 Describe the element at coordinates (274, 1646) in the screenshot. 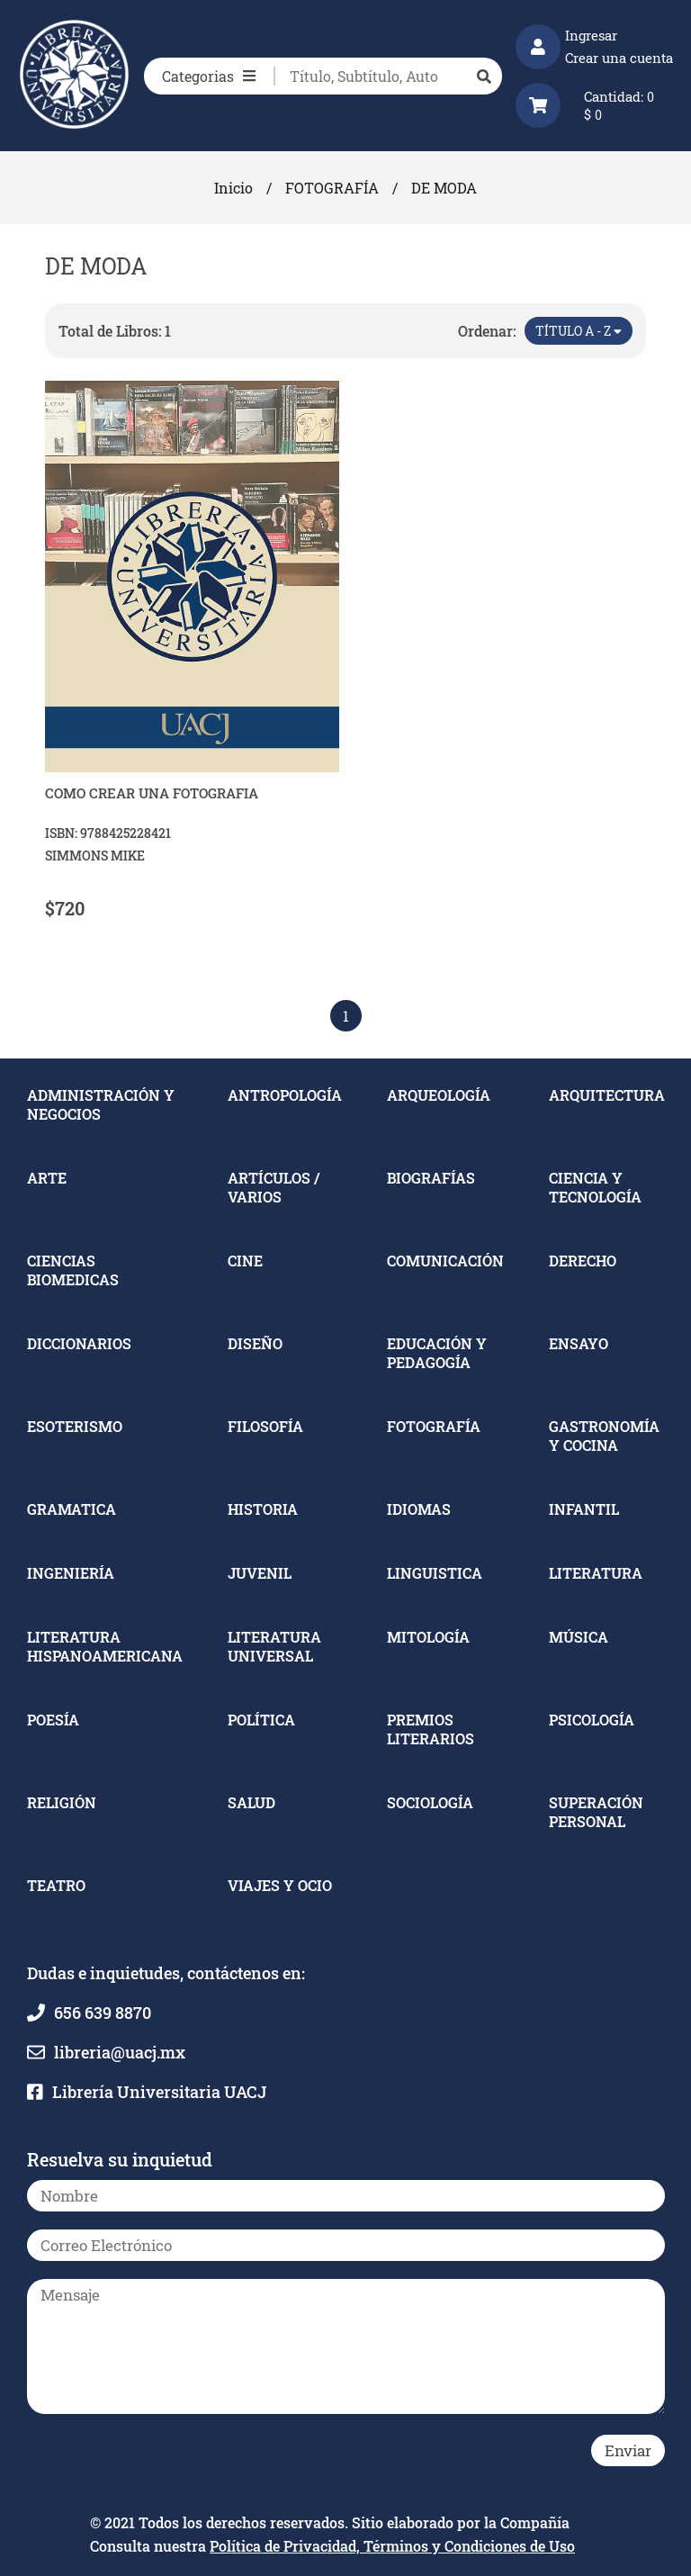

I see `LITERATURA UNIVERSAL` at that location.